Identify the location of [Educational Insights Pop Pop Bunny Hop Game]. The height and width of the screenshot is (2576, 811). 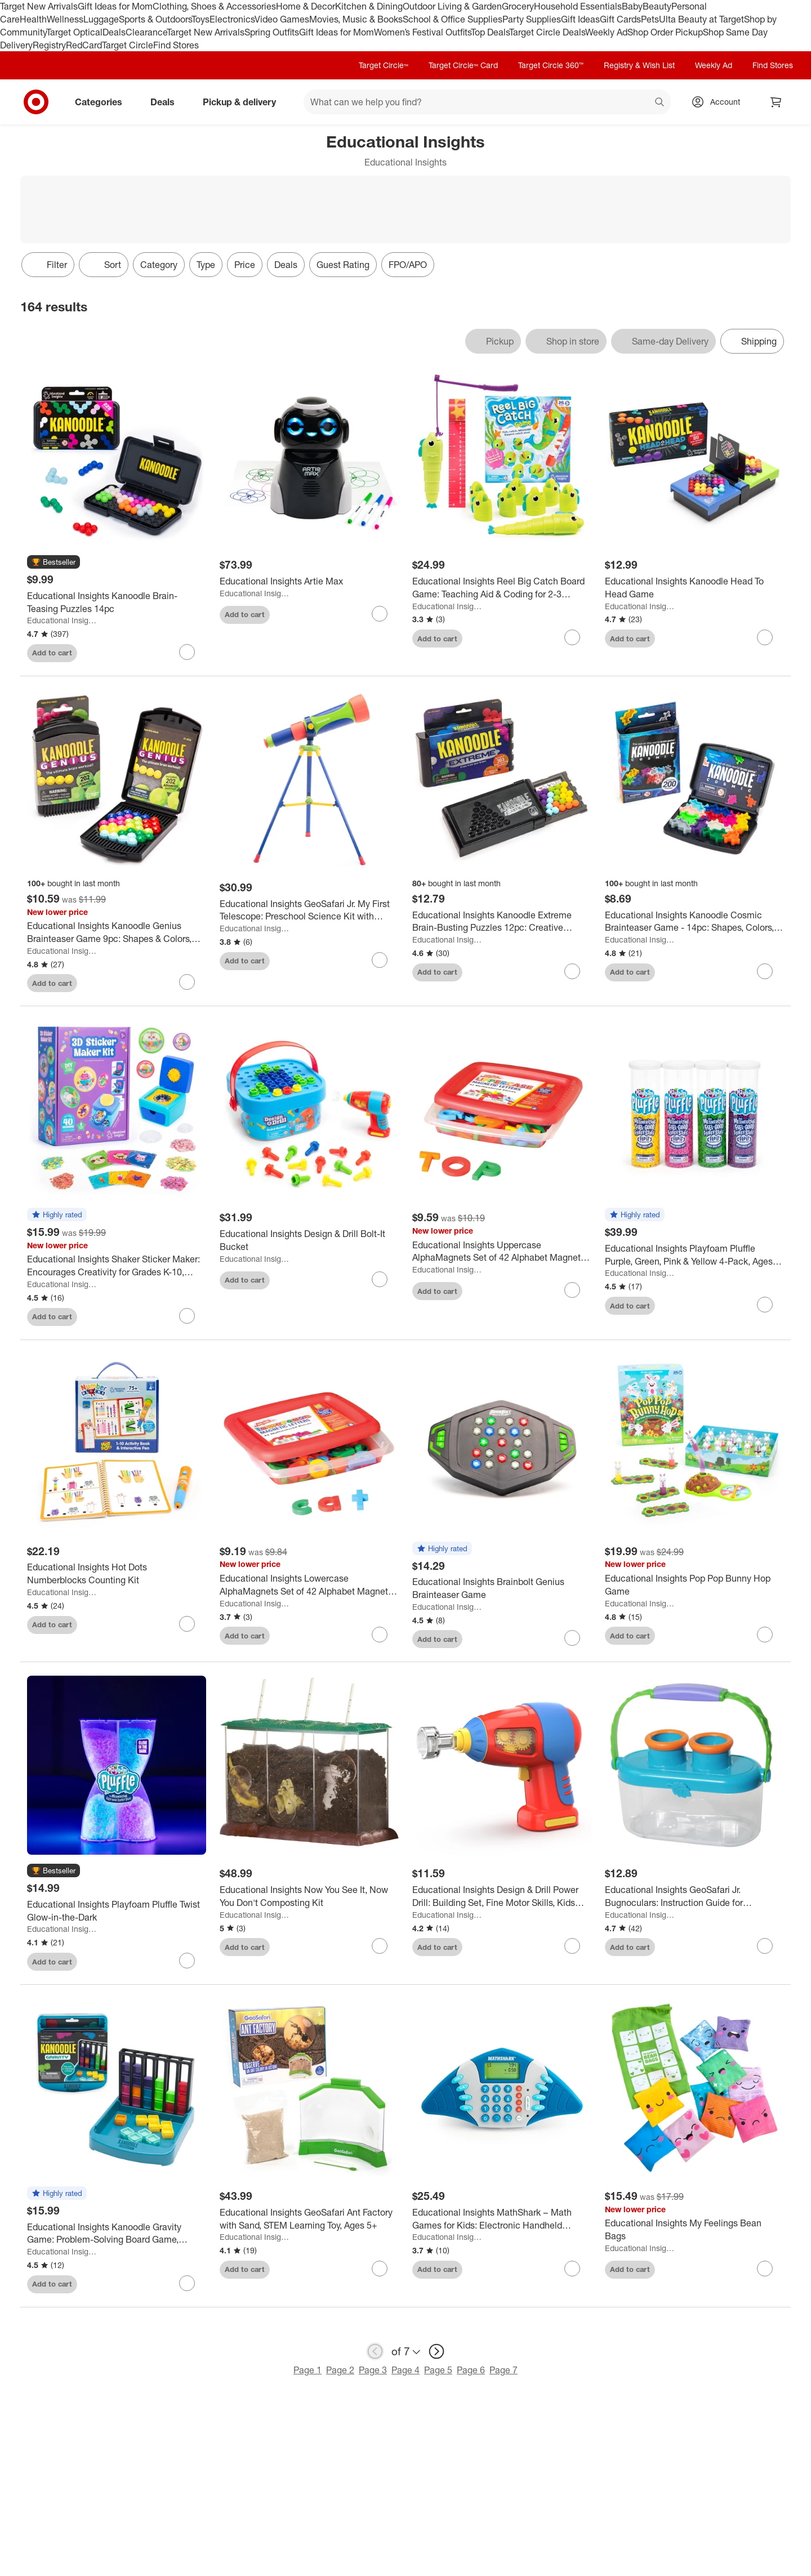
(694, 1585).